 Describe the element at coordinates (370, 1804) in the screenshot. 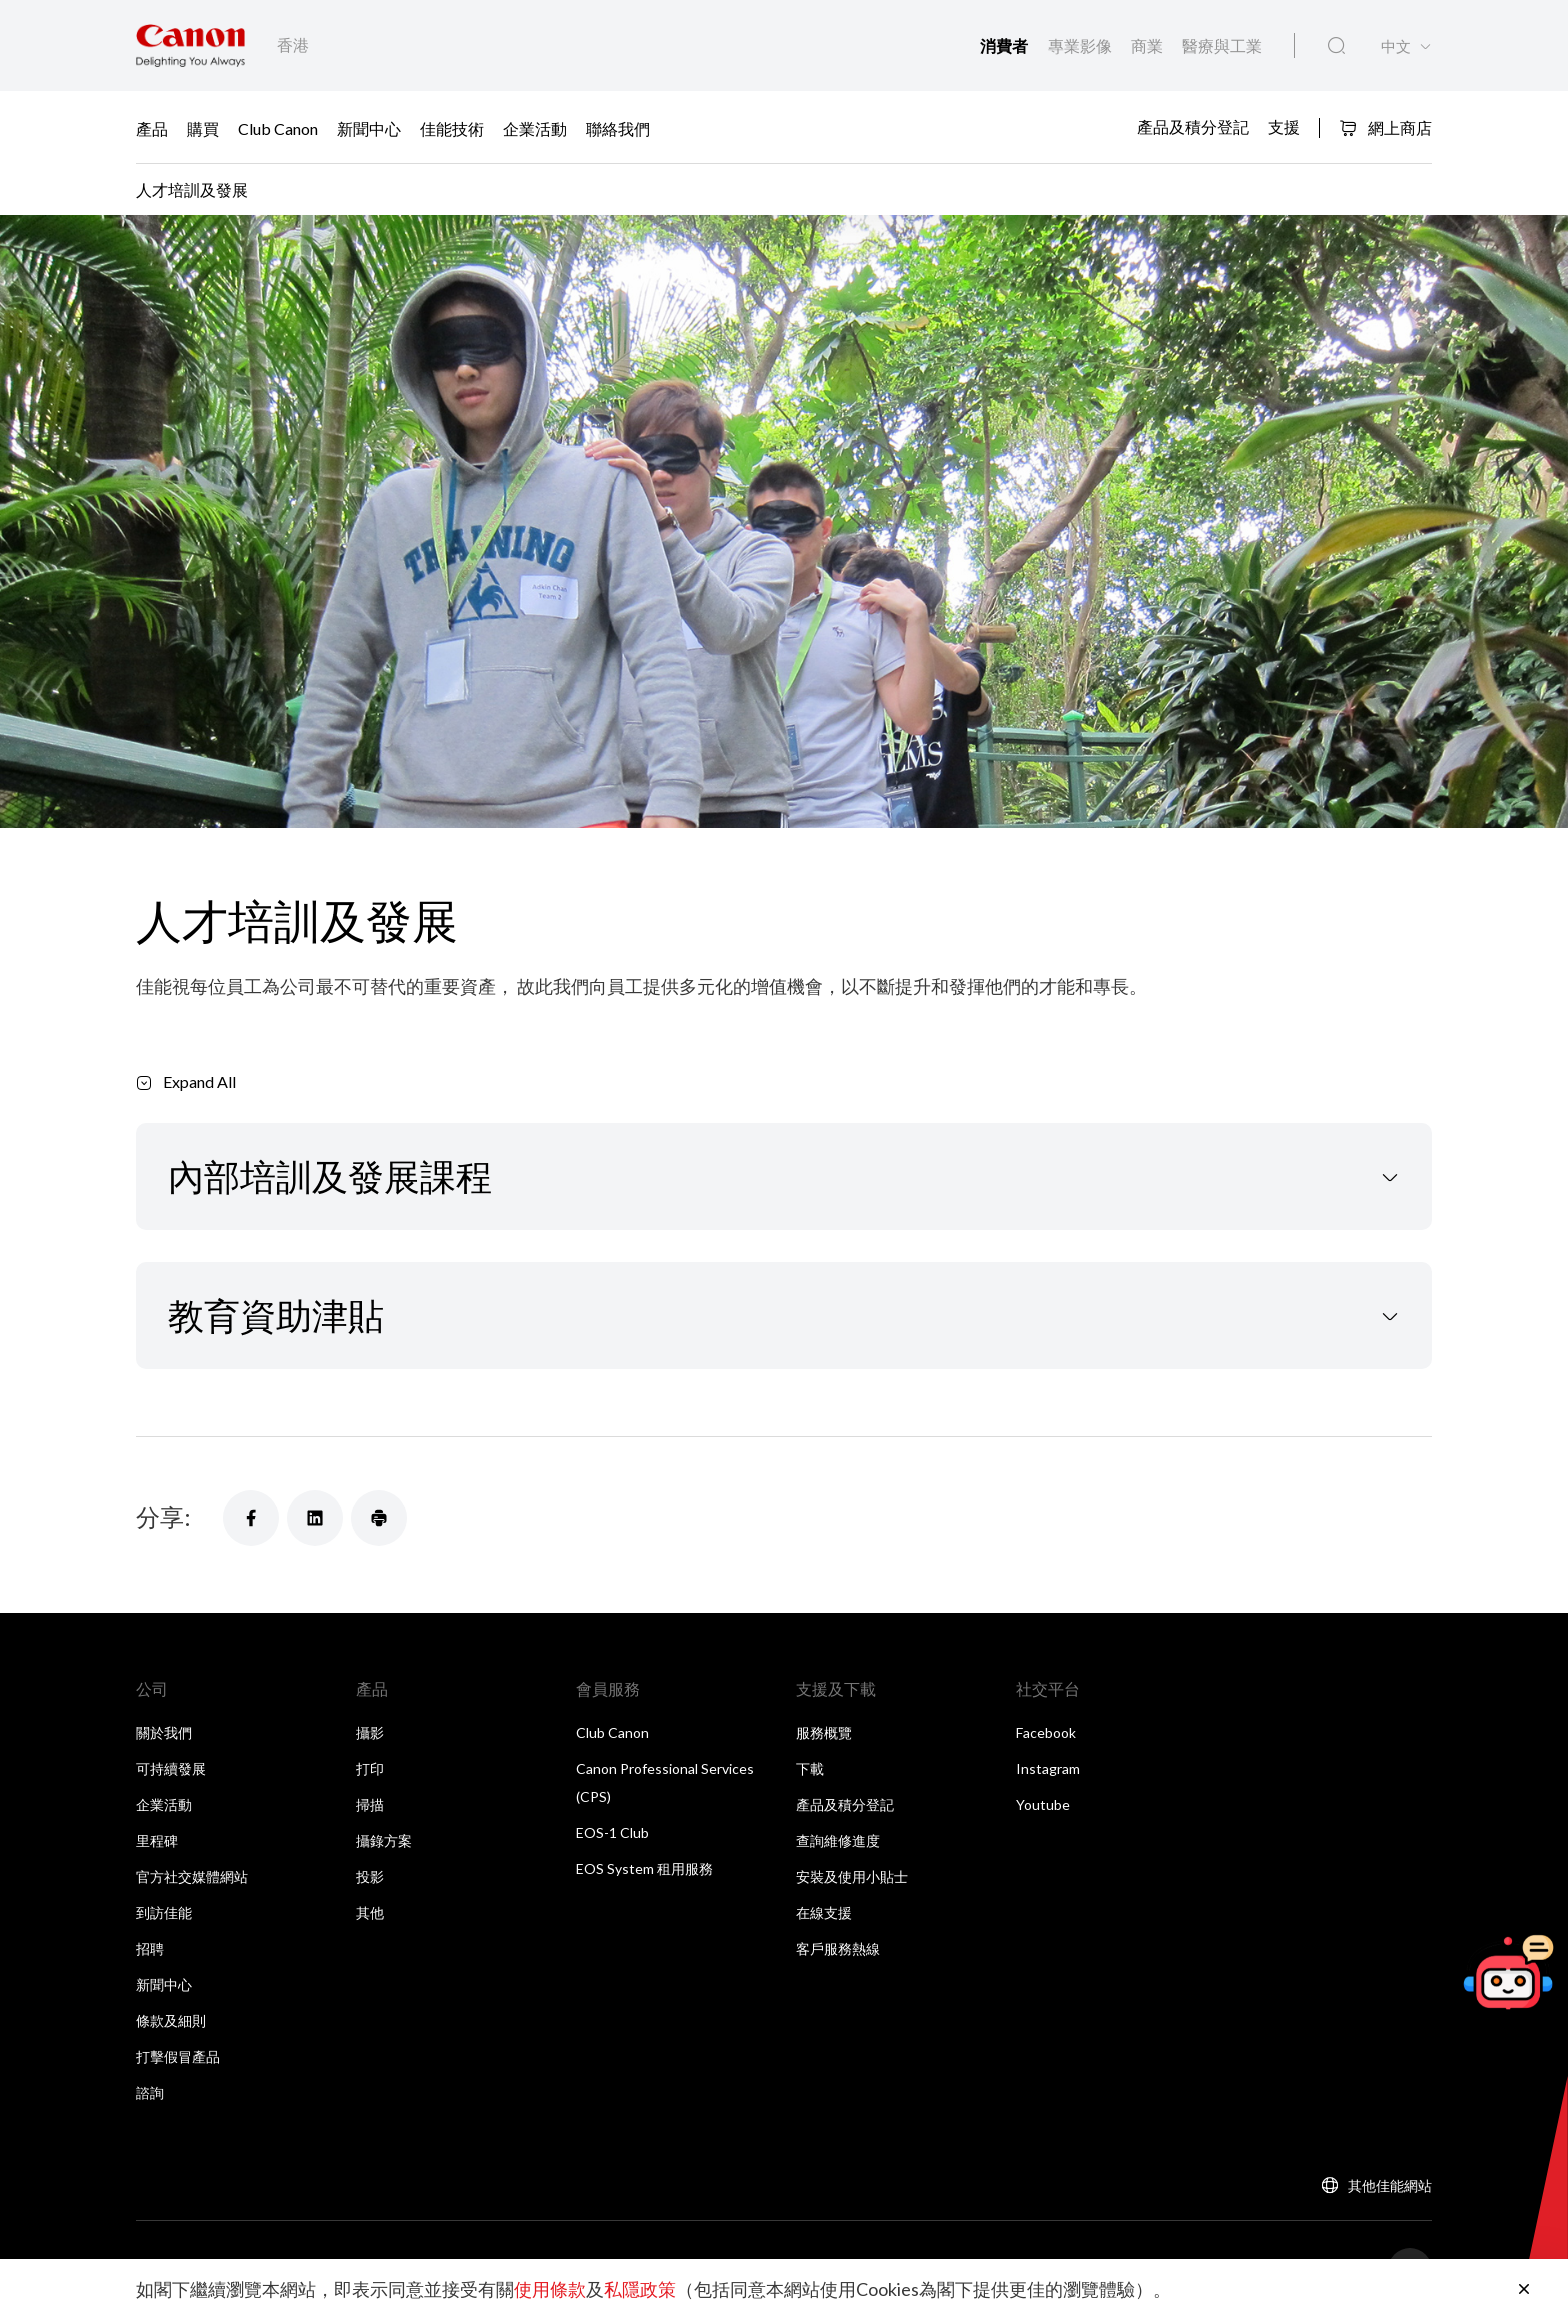

I see `掃描` at that location.